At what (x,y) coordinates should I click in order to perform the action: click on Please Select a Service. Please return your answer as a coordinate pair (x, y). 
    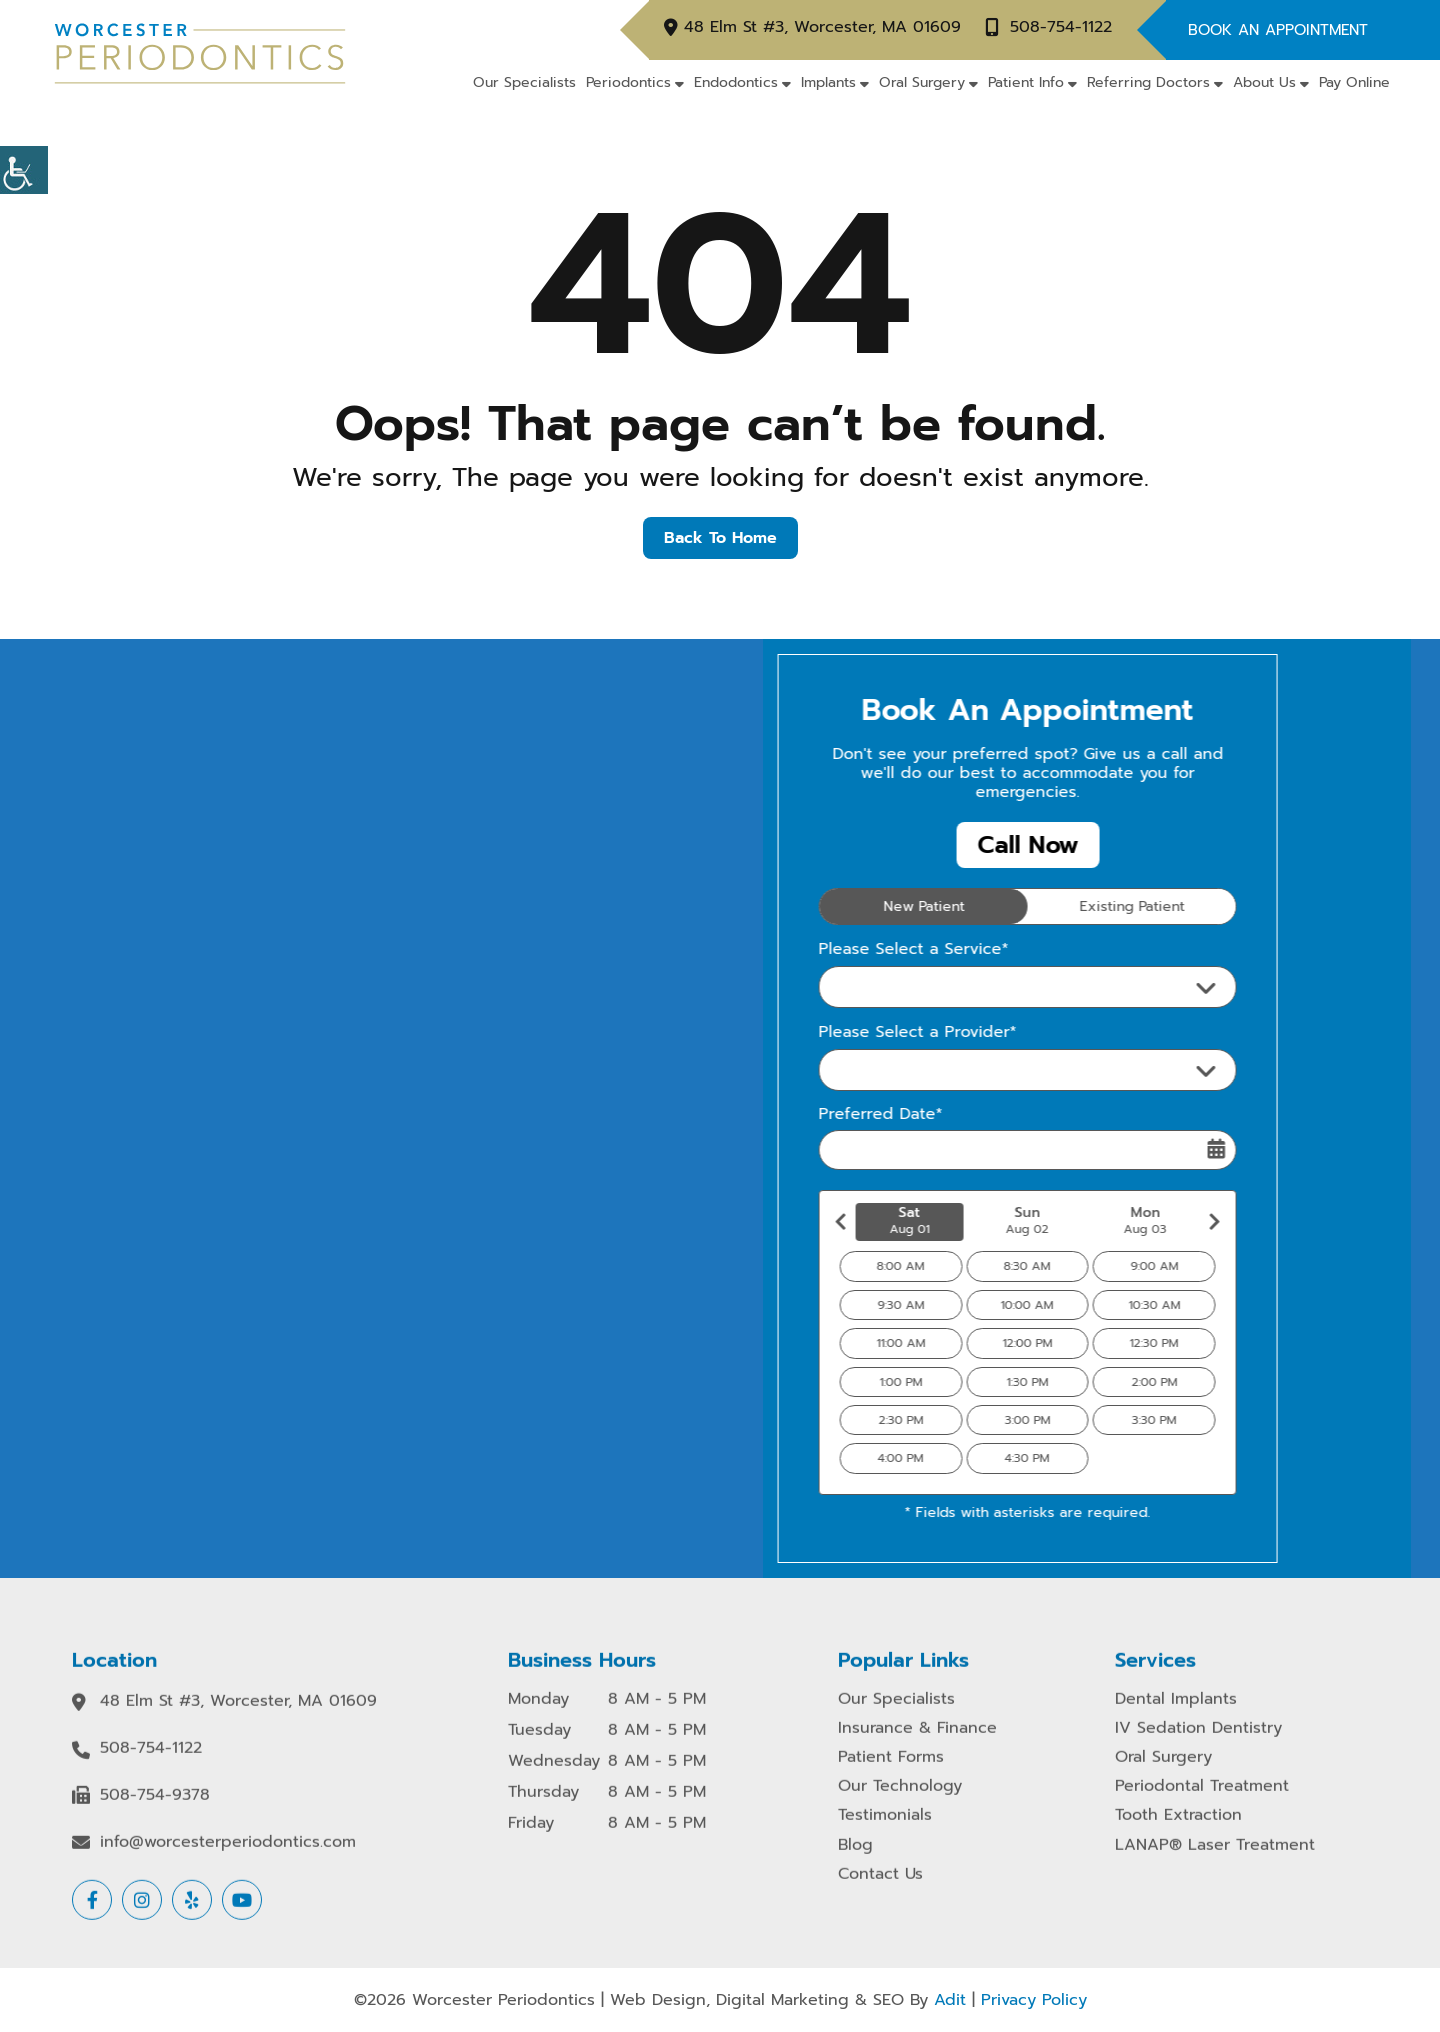
    Looking at the image, I should click on (895, 987).